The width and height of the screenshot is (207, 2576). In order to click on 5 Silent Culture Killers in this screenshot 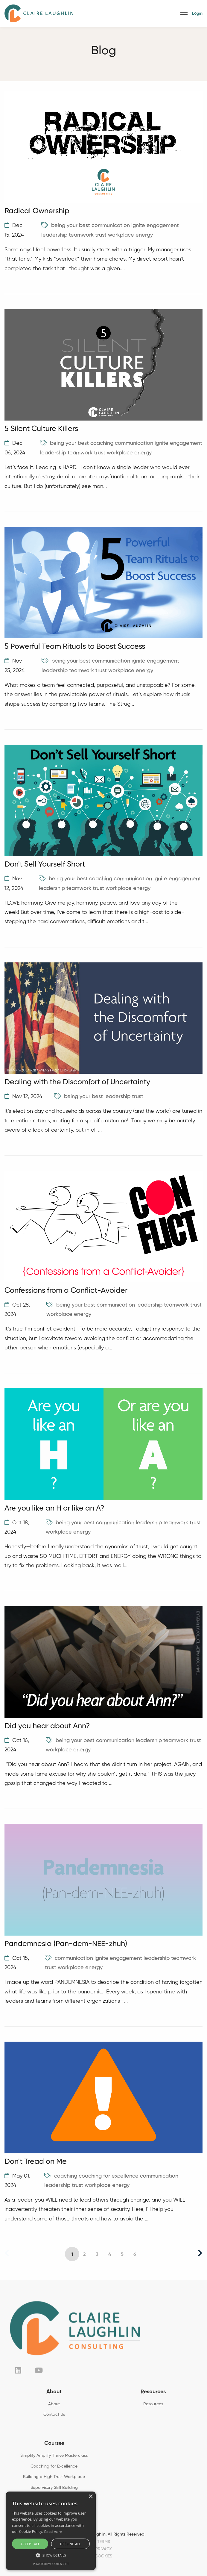, I will do `click(41, 429)`.